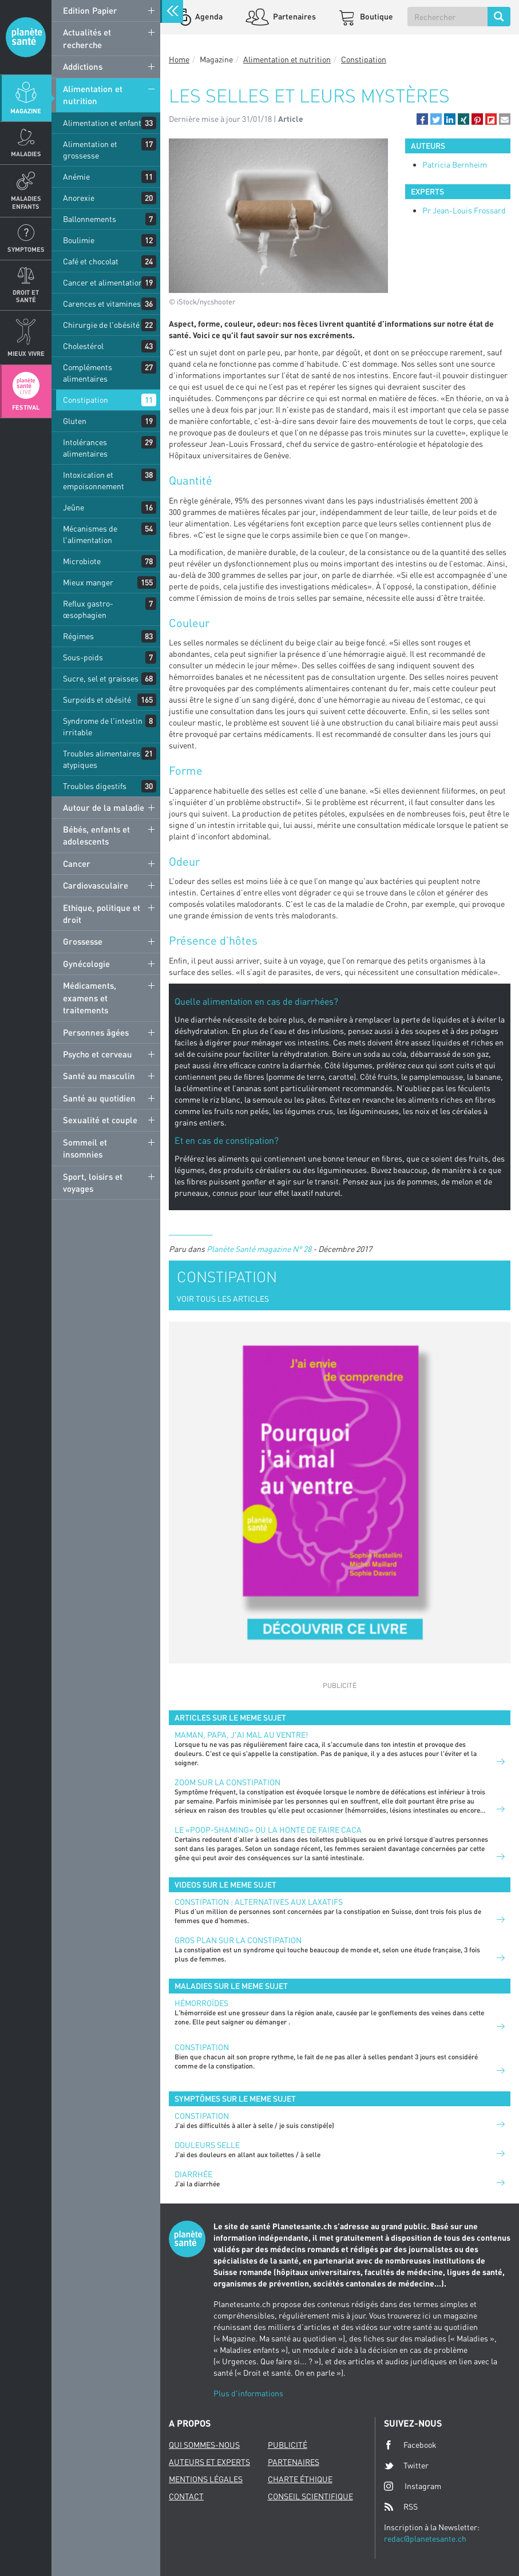  I want to click on Home, so click(179, 59).